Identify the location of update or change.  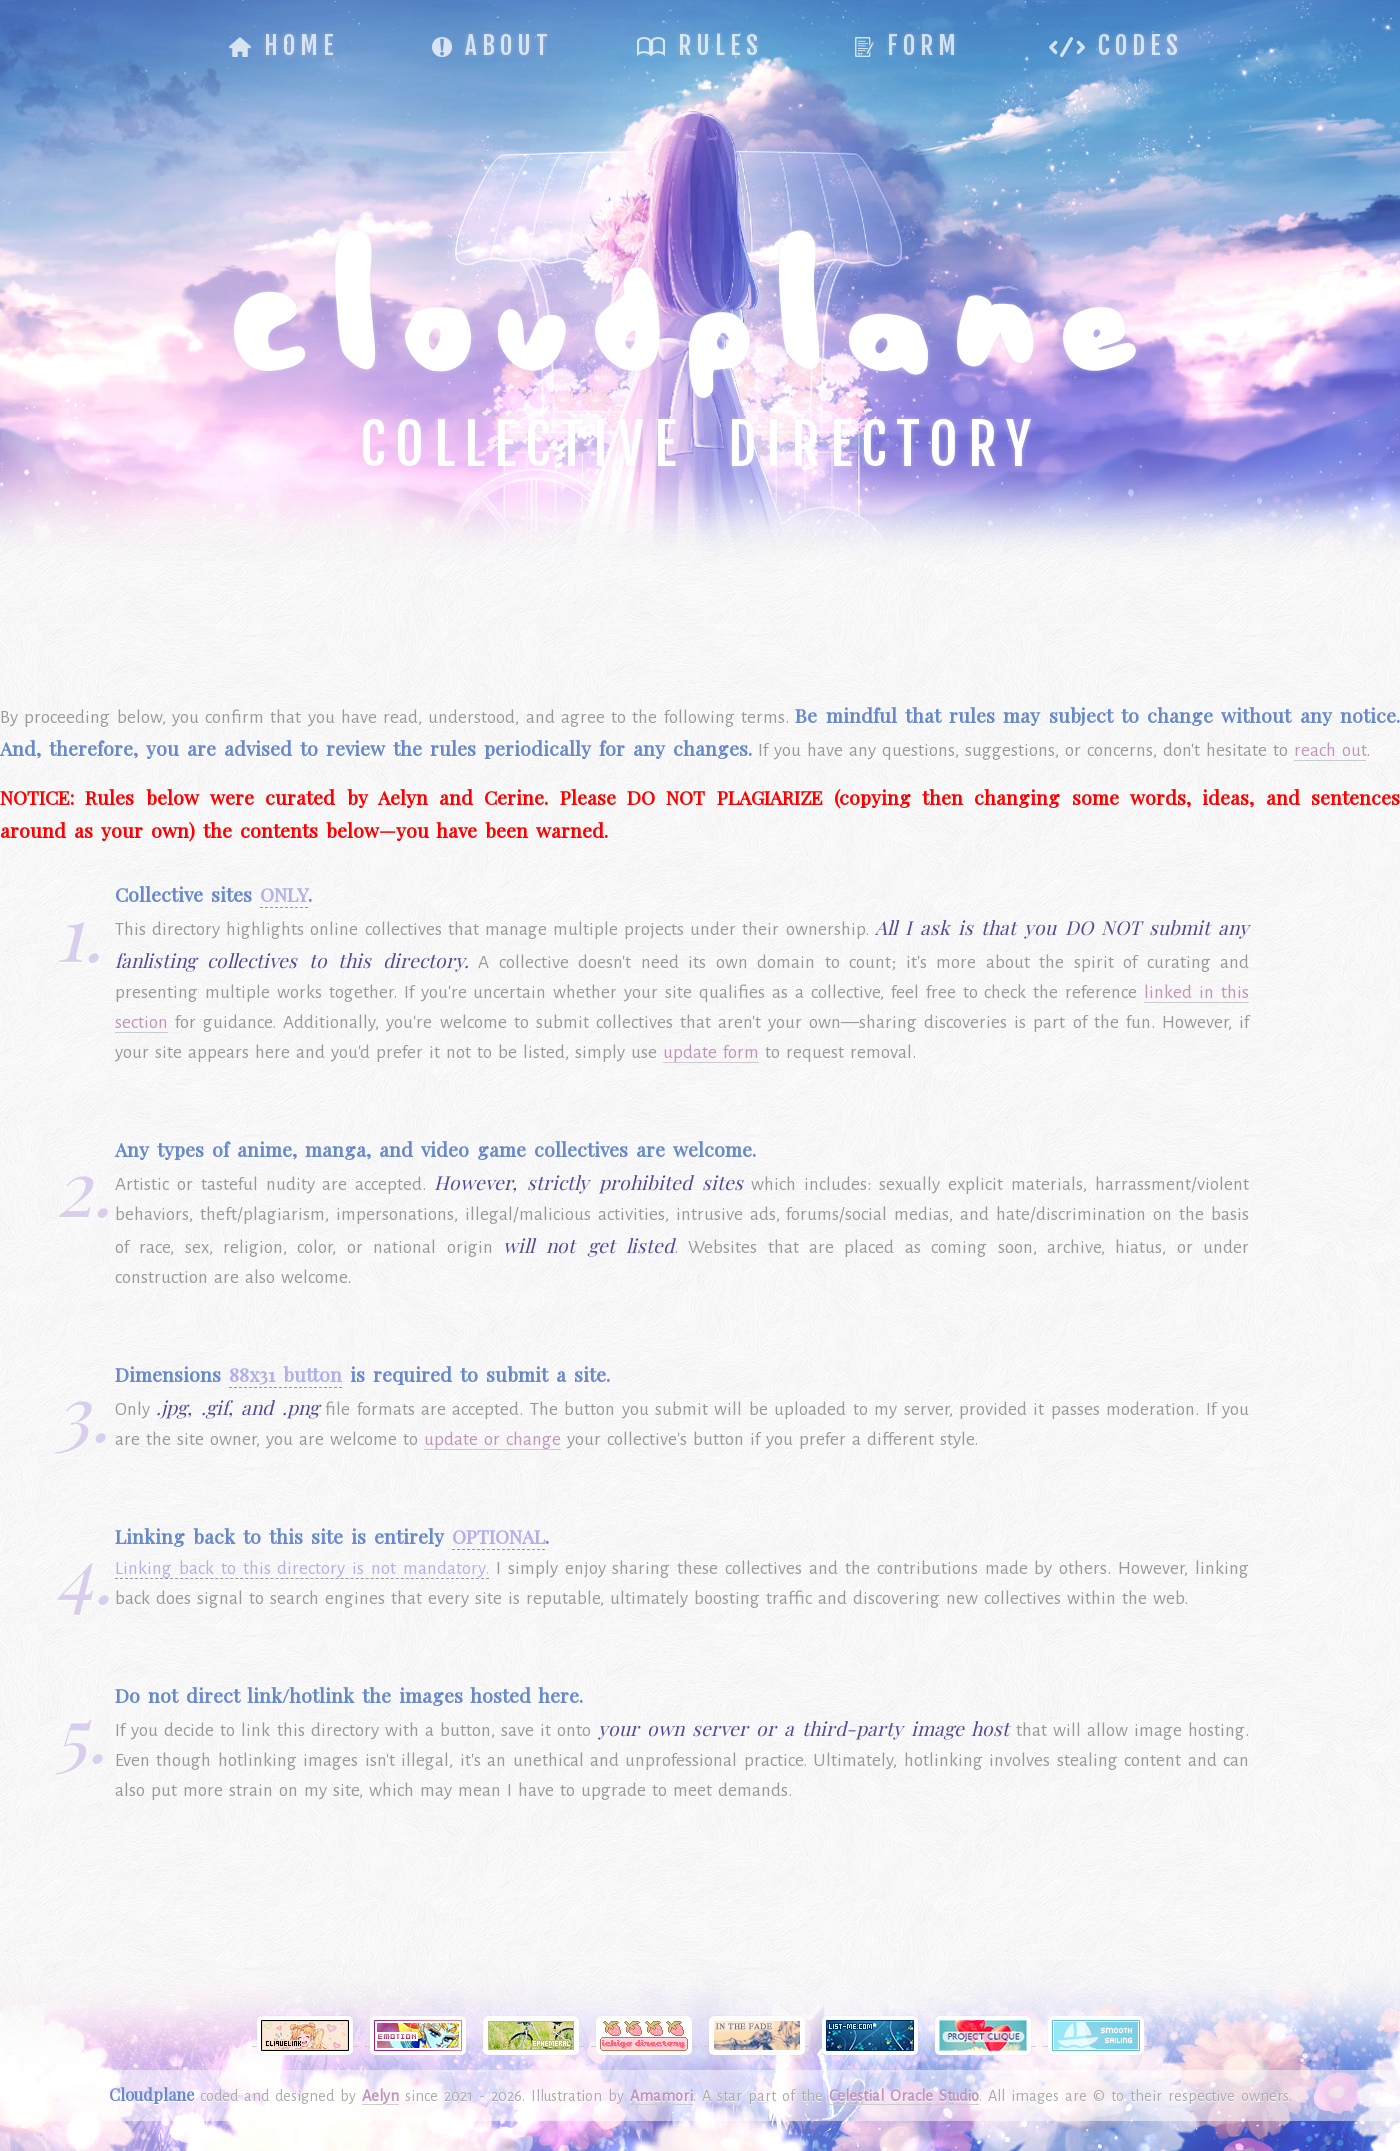
(492, 1439).